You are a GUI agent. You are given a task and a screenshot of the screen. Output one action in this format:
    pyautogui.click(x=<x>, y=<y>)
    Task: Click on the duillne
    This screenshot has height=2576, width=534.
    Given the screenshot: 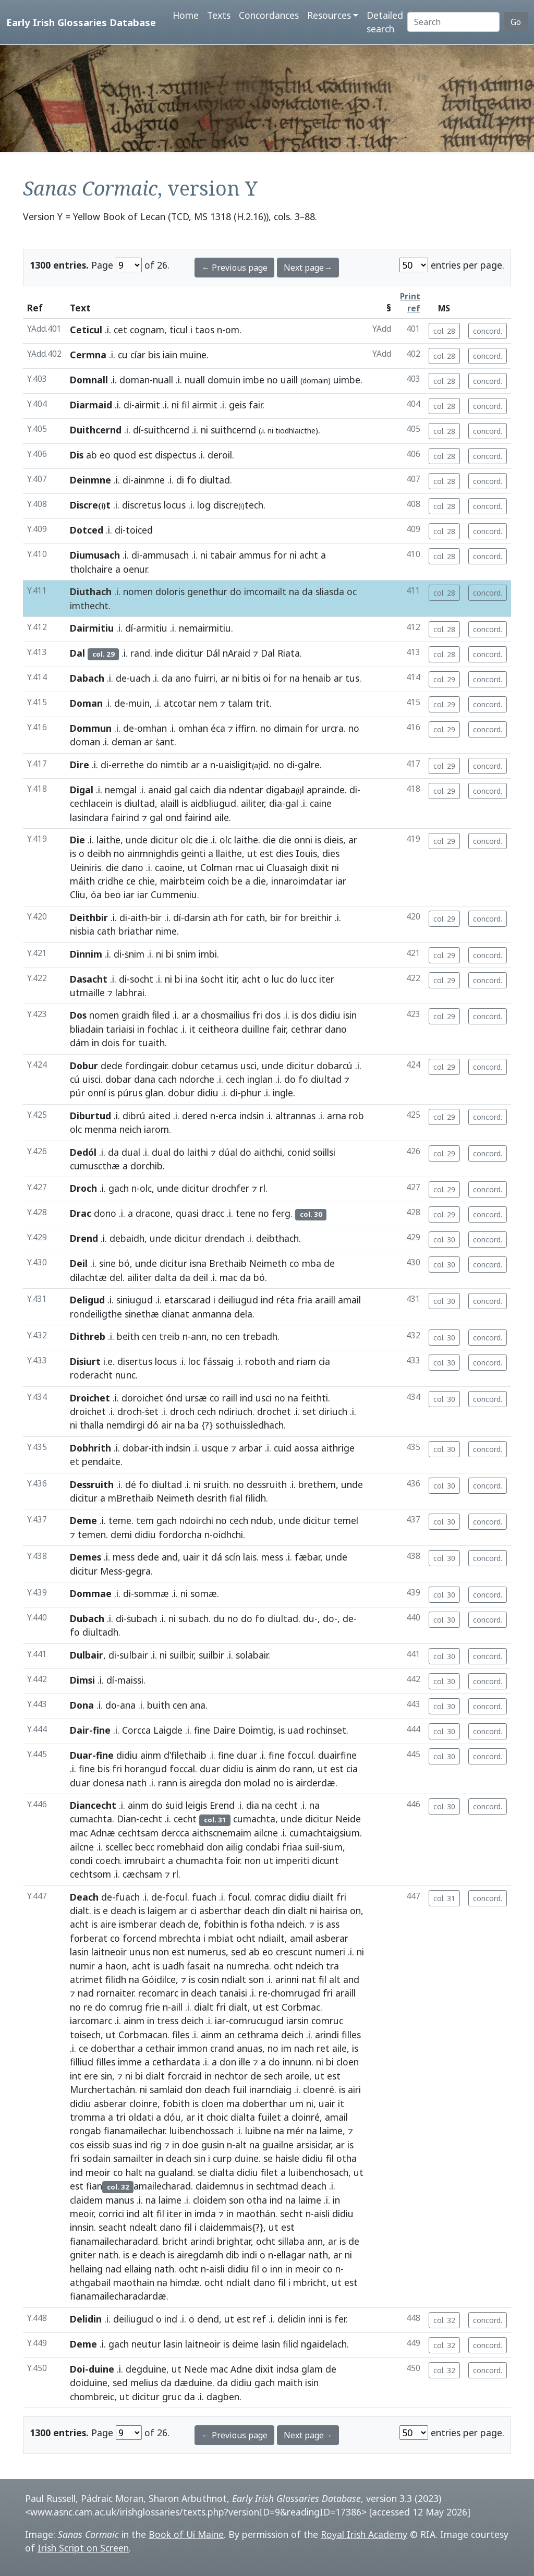 What is the action you would take?
    pyautogui.click(x=255, y=1029)
    